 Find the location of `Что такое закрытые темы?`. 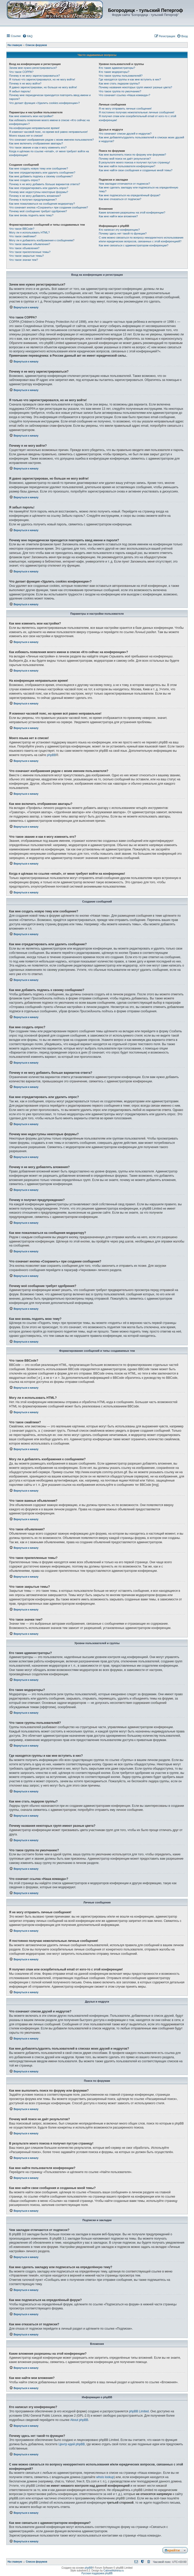

Что такое закрытые темы? is located at coordinates (26, 255).